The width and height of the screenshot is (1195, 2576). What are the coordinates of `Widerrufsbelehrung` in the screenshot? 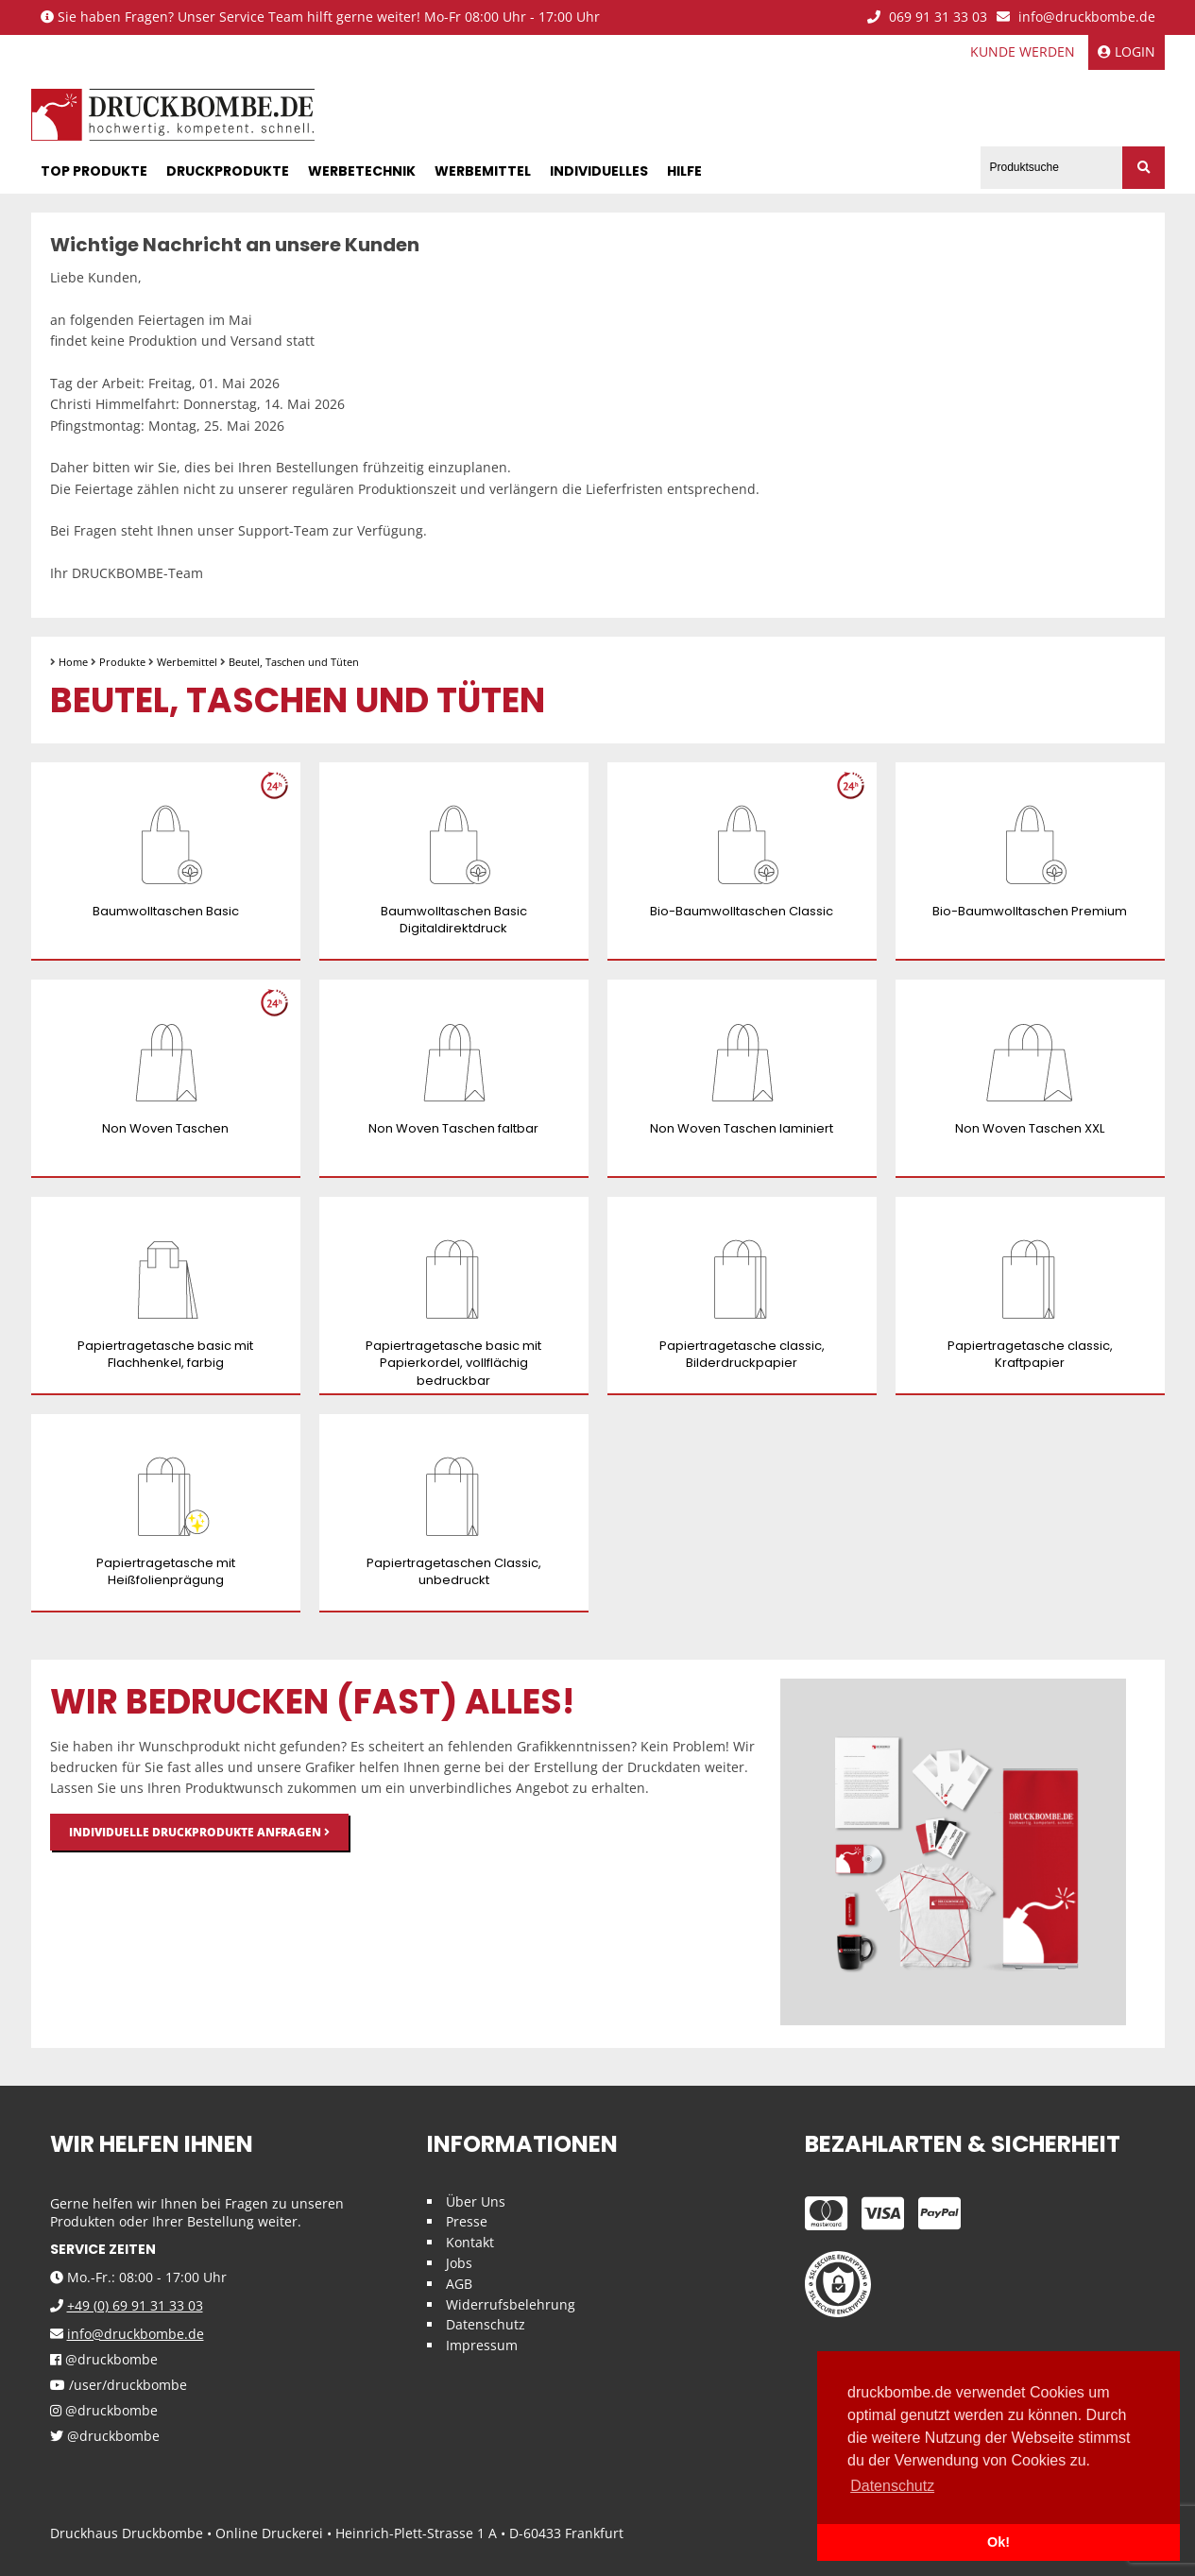 It's located at (510, 2304).